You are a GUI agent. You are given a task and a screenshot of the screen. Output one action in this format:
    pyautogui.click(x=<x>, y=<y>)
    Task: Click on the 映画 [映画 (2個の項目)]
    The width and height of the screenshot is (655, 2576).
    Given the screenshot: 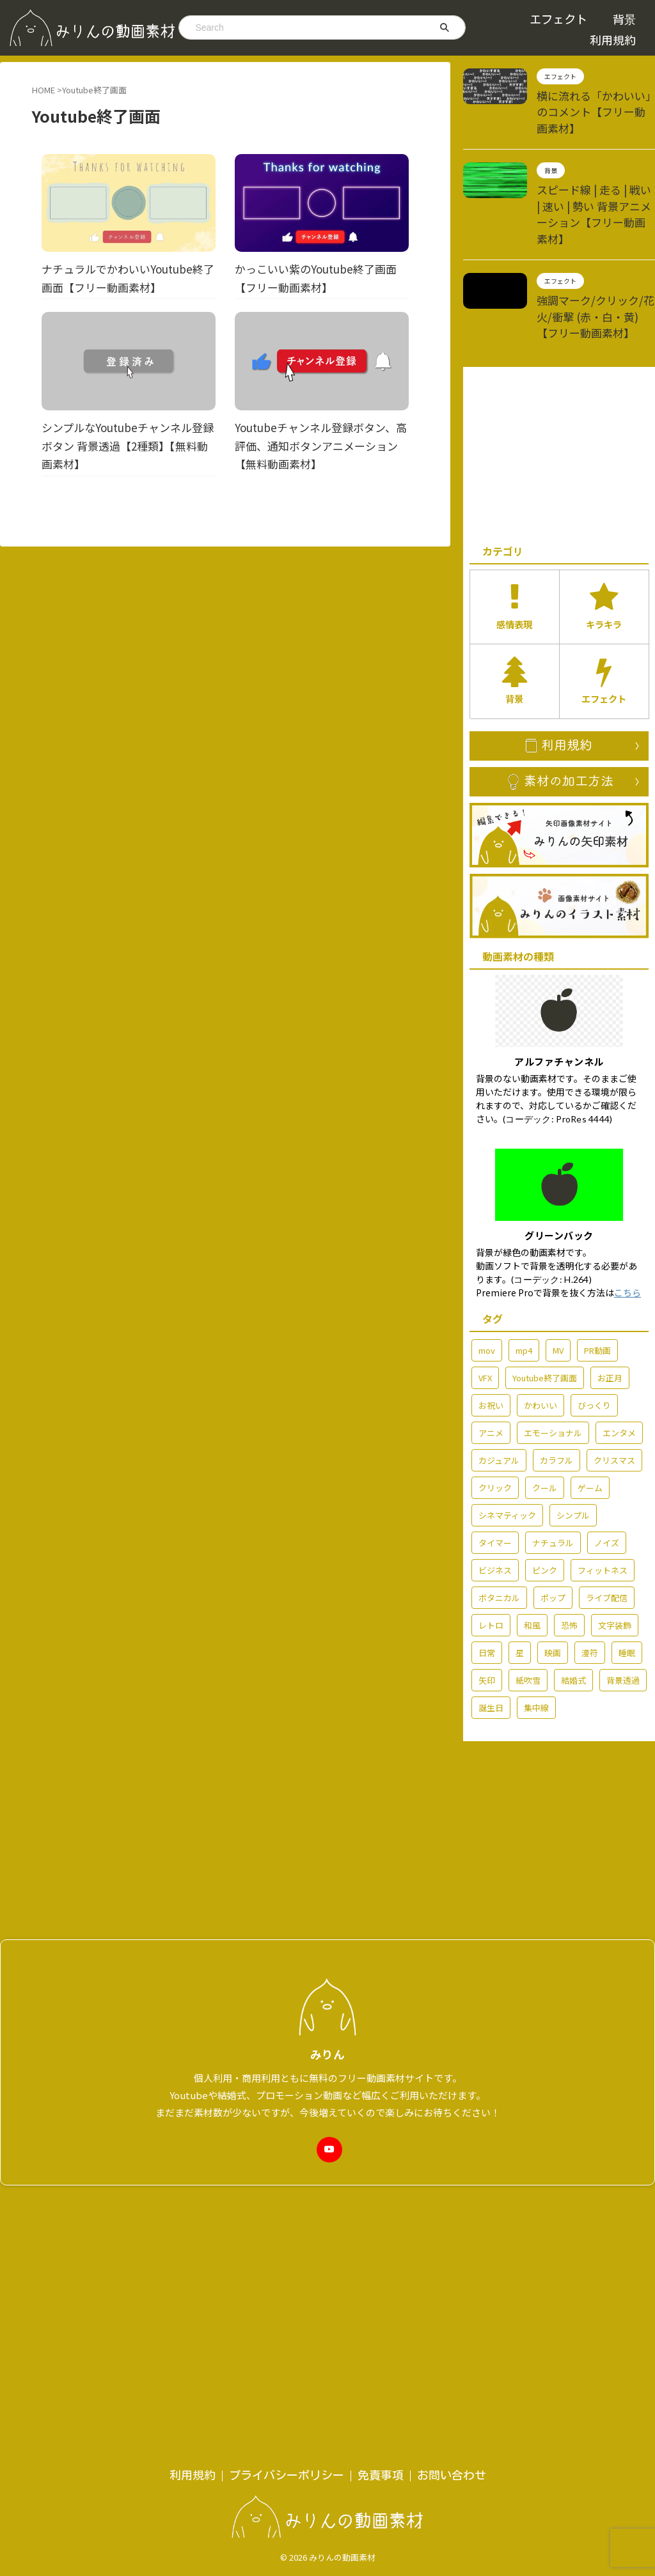 What is the action you would take?
    pyautogui.click(x=552, y=1594)
    